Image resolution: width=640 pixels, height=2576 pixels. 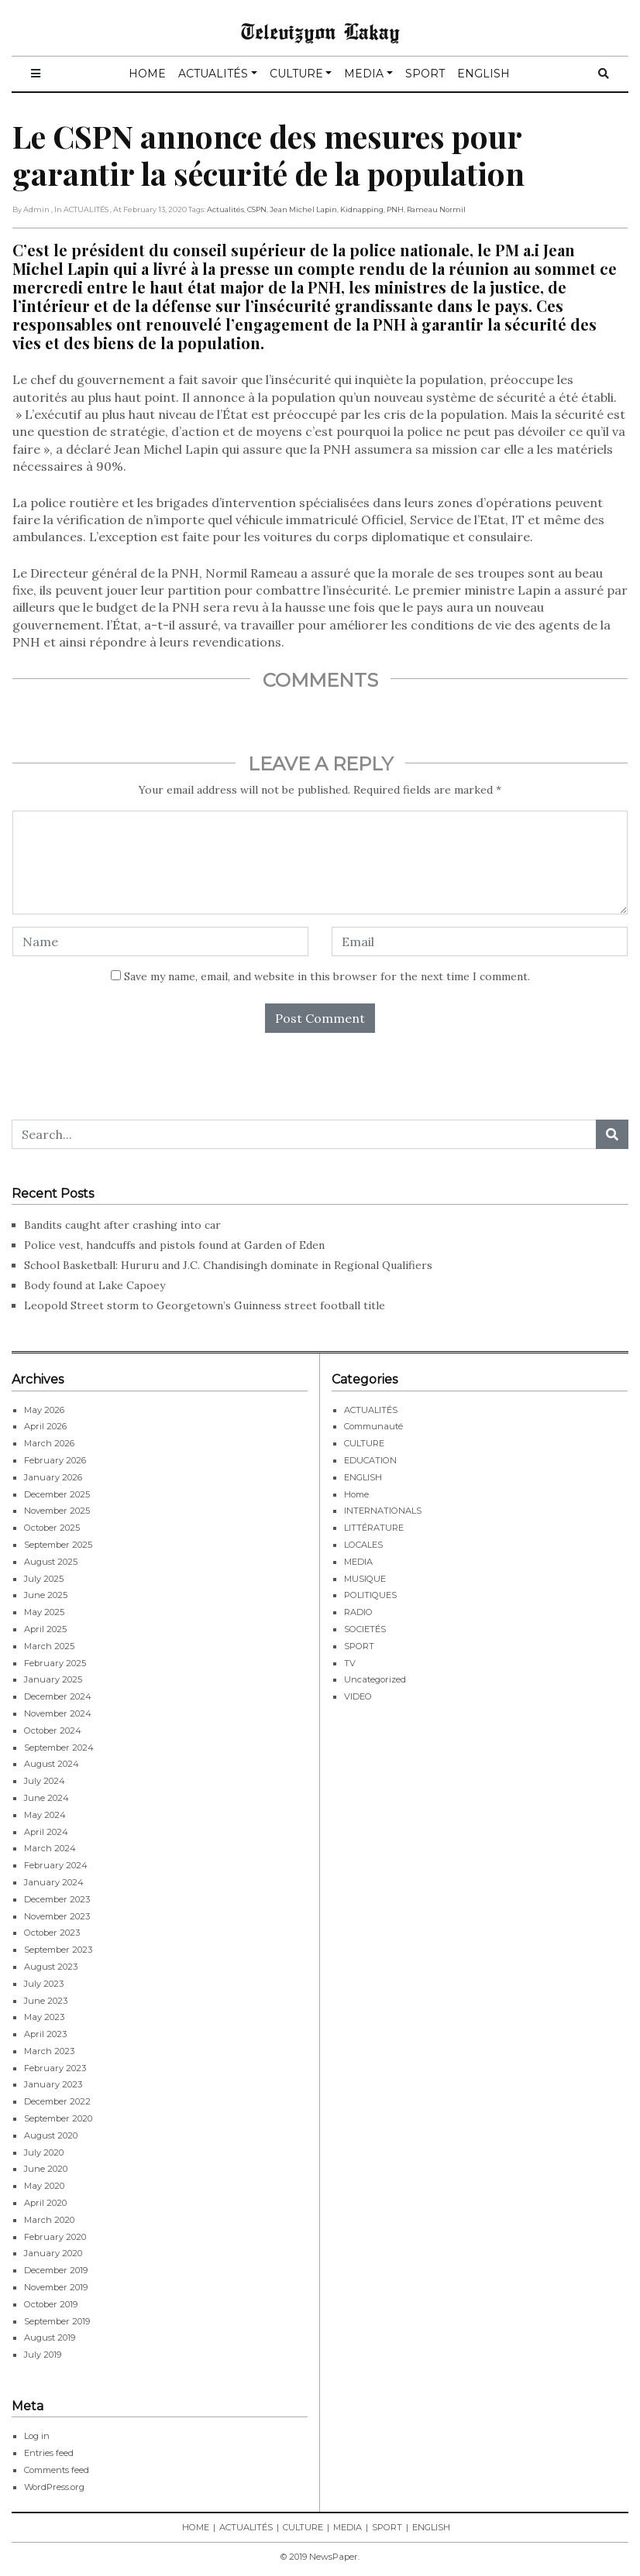 What do you see at coordinates (296, 74) in the screenshot?
I see `CULTURE` at bounding box center [296, 74].